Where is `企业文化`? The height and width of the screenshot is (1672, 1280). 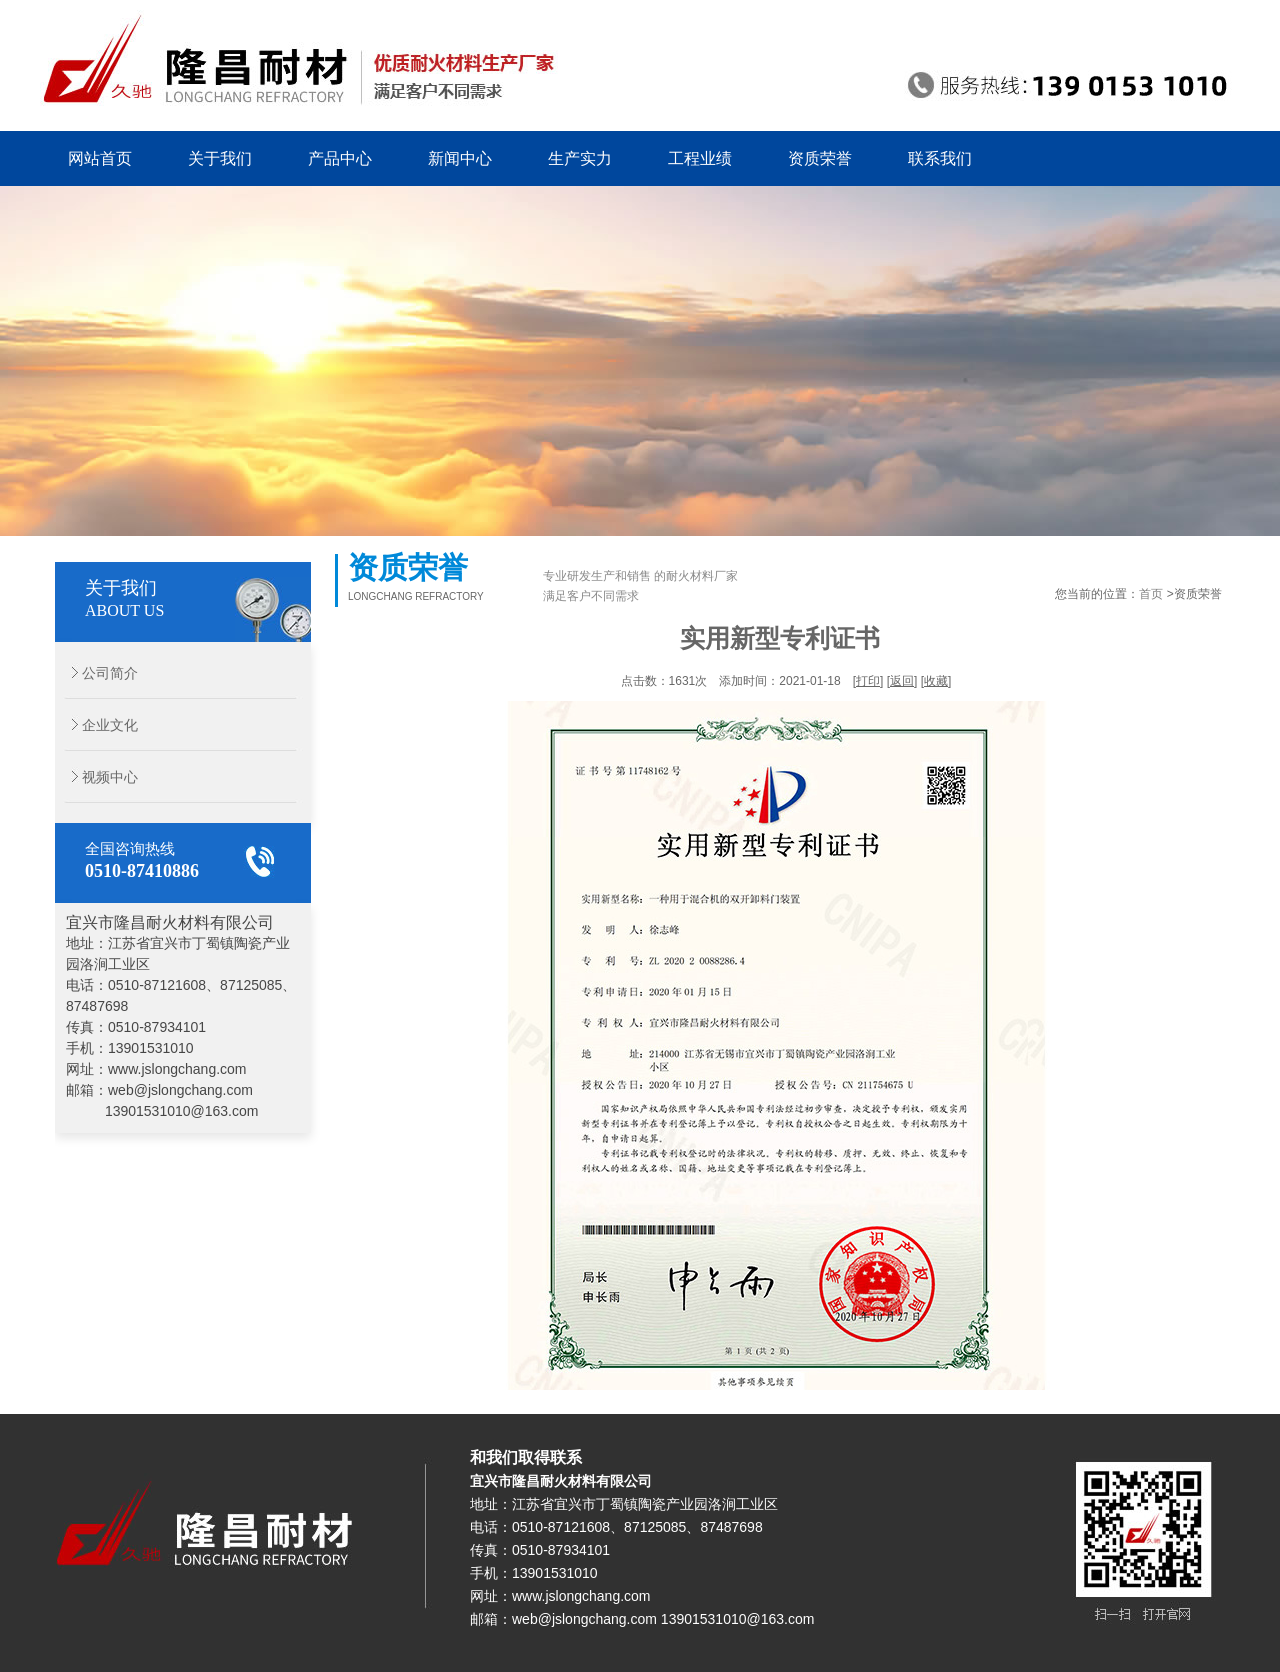
企业文化 is located at coordinates (96, 725).